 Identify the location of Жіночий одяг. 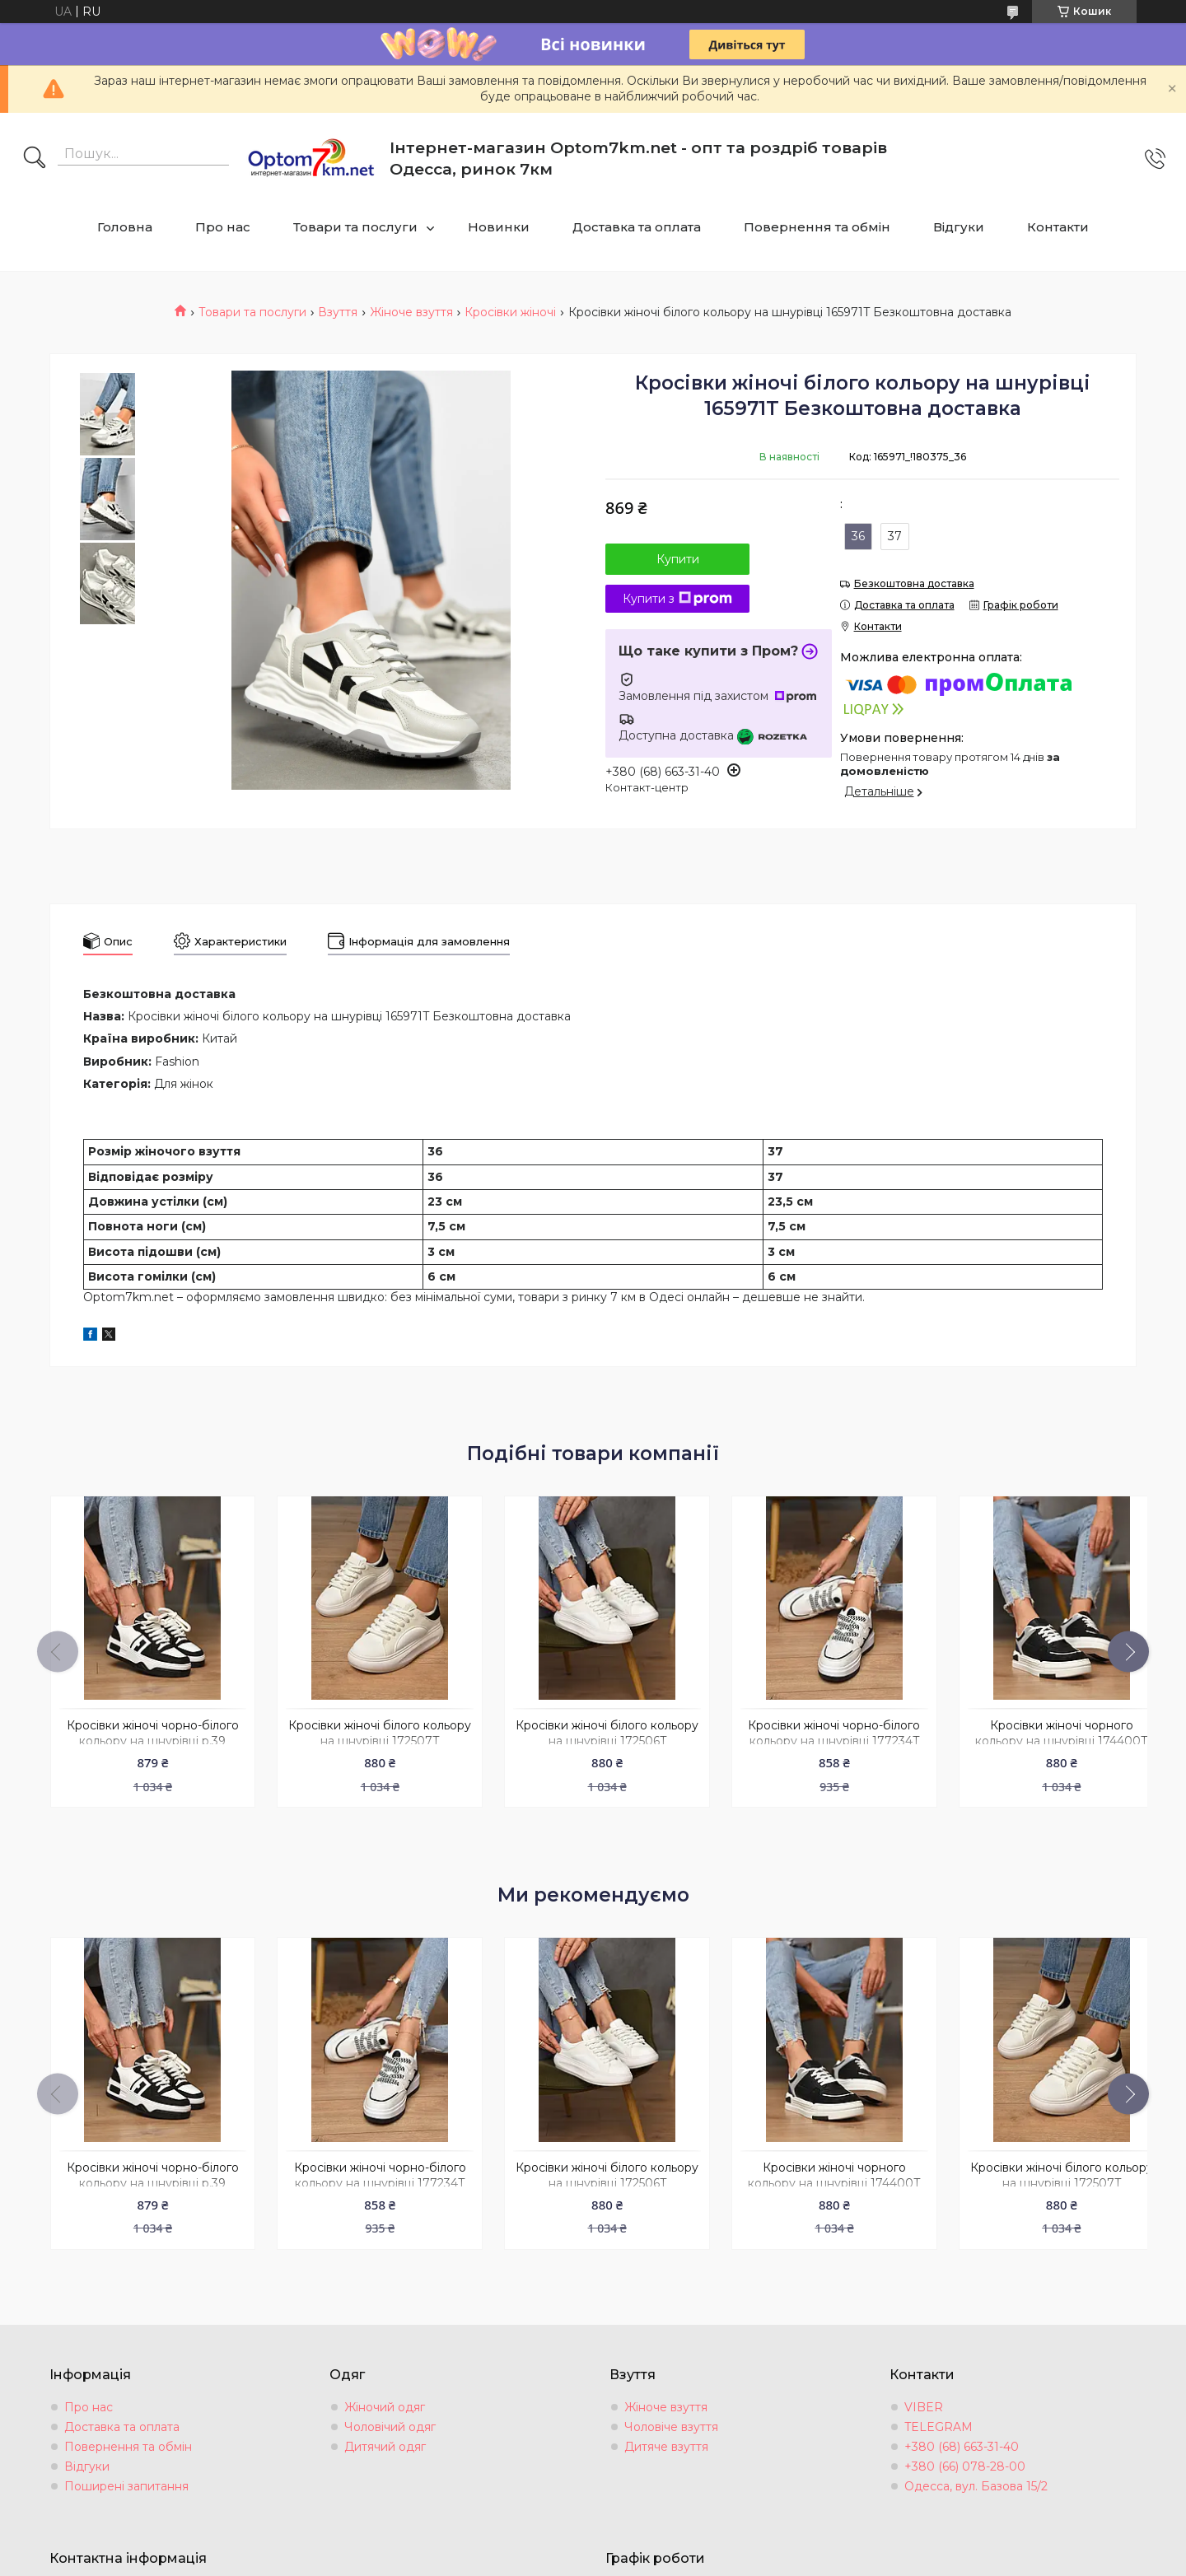
(384, 2396).